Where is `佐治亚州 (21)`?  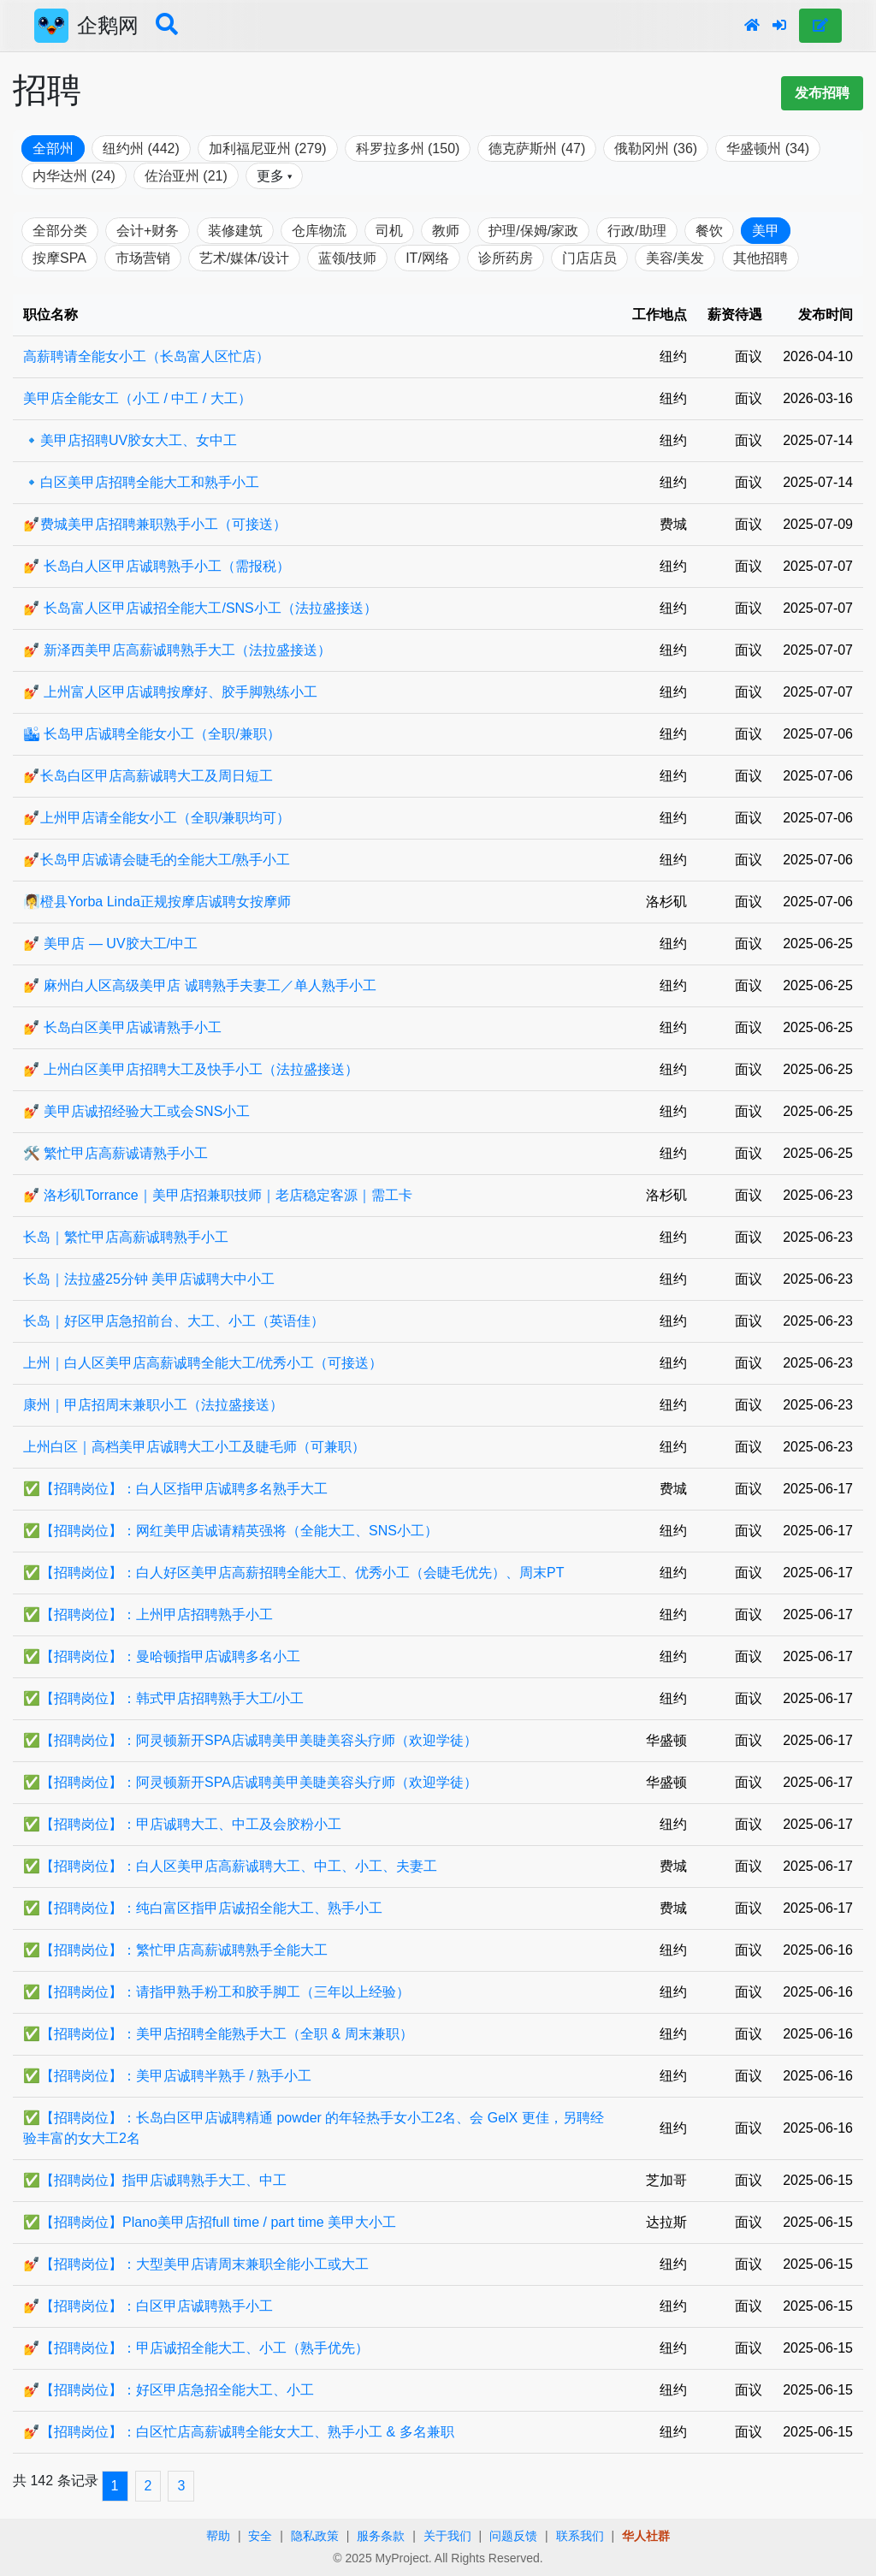
佐治亚州 (21) is located at coordinates (186, 176).